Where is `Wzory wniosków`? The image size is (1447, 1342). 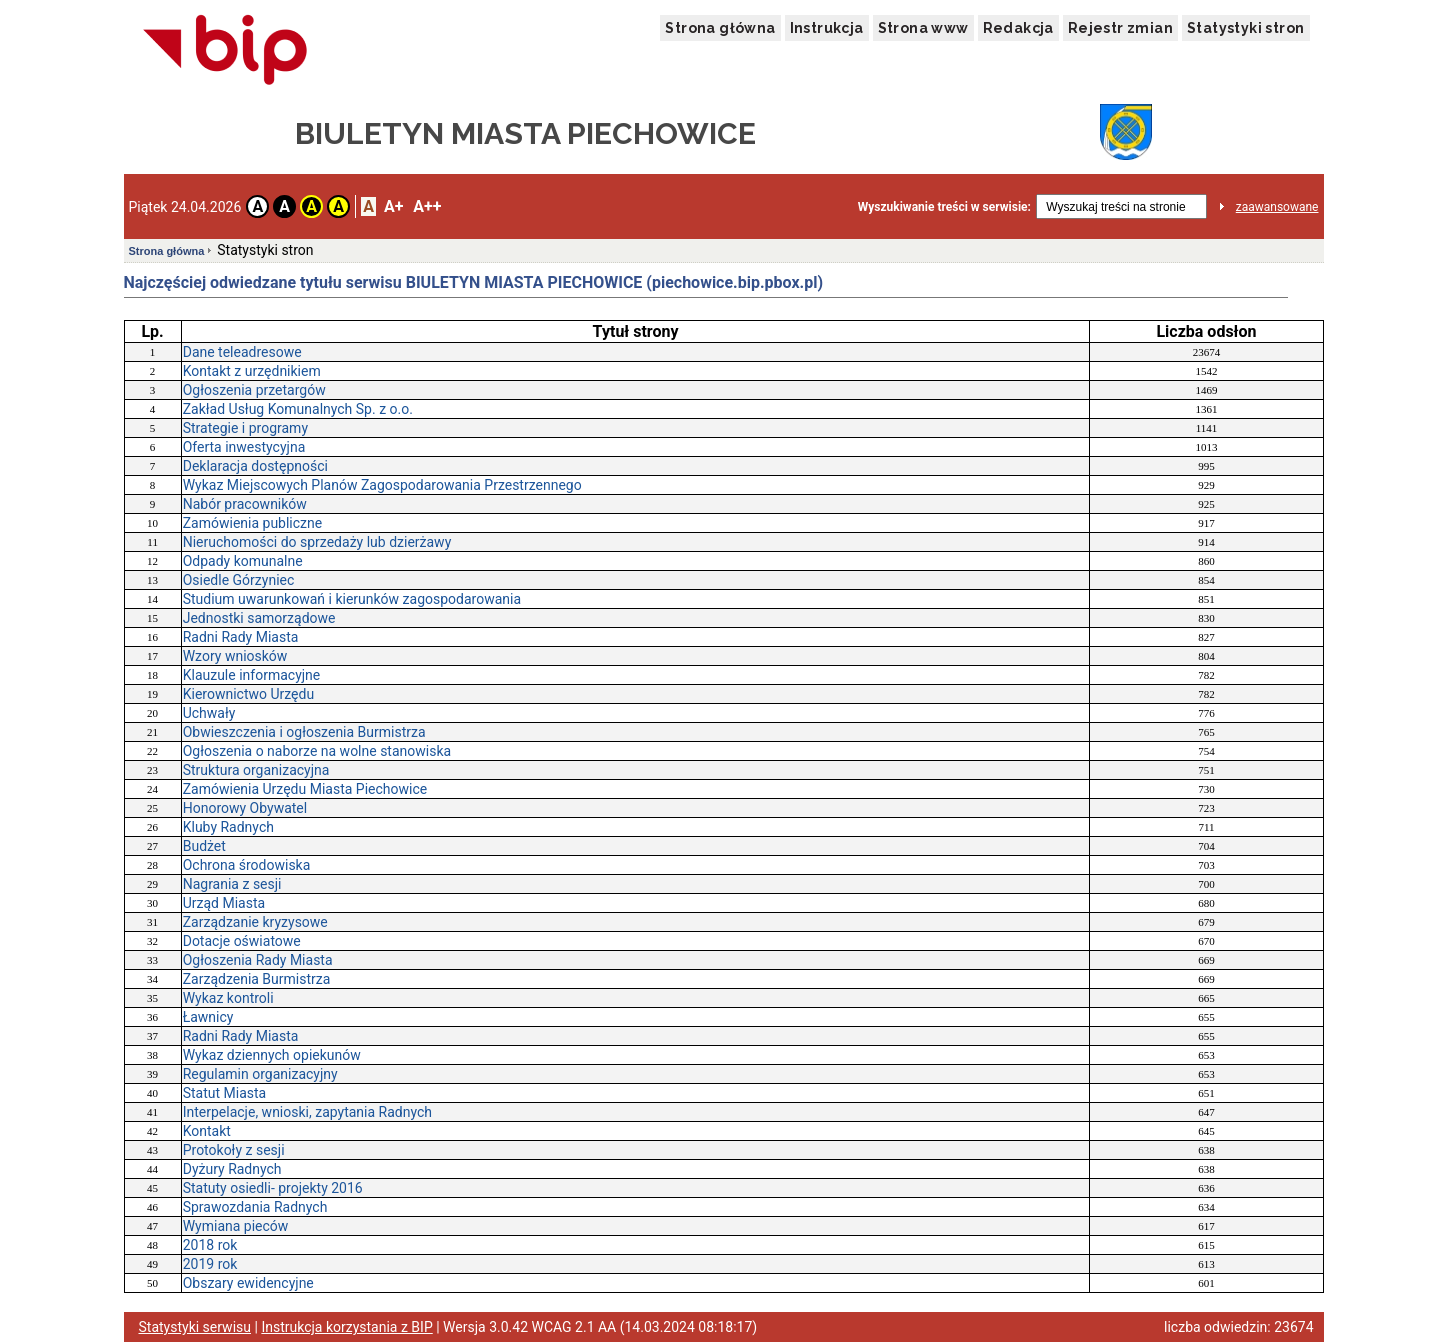 Wzory wniosków is located at coordinates (235, 656).